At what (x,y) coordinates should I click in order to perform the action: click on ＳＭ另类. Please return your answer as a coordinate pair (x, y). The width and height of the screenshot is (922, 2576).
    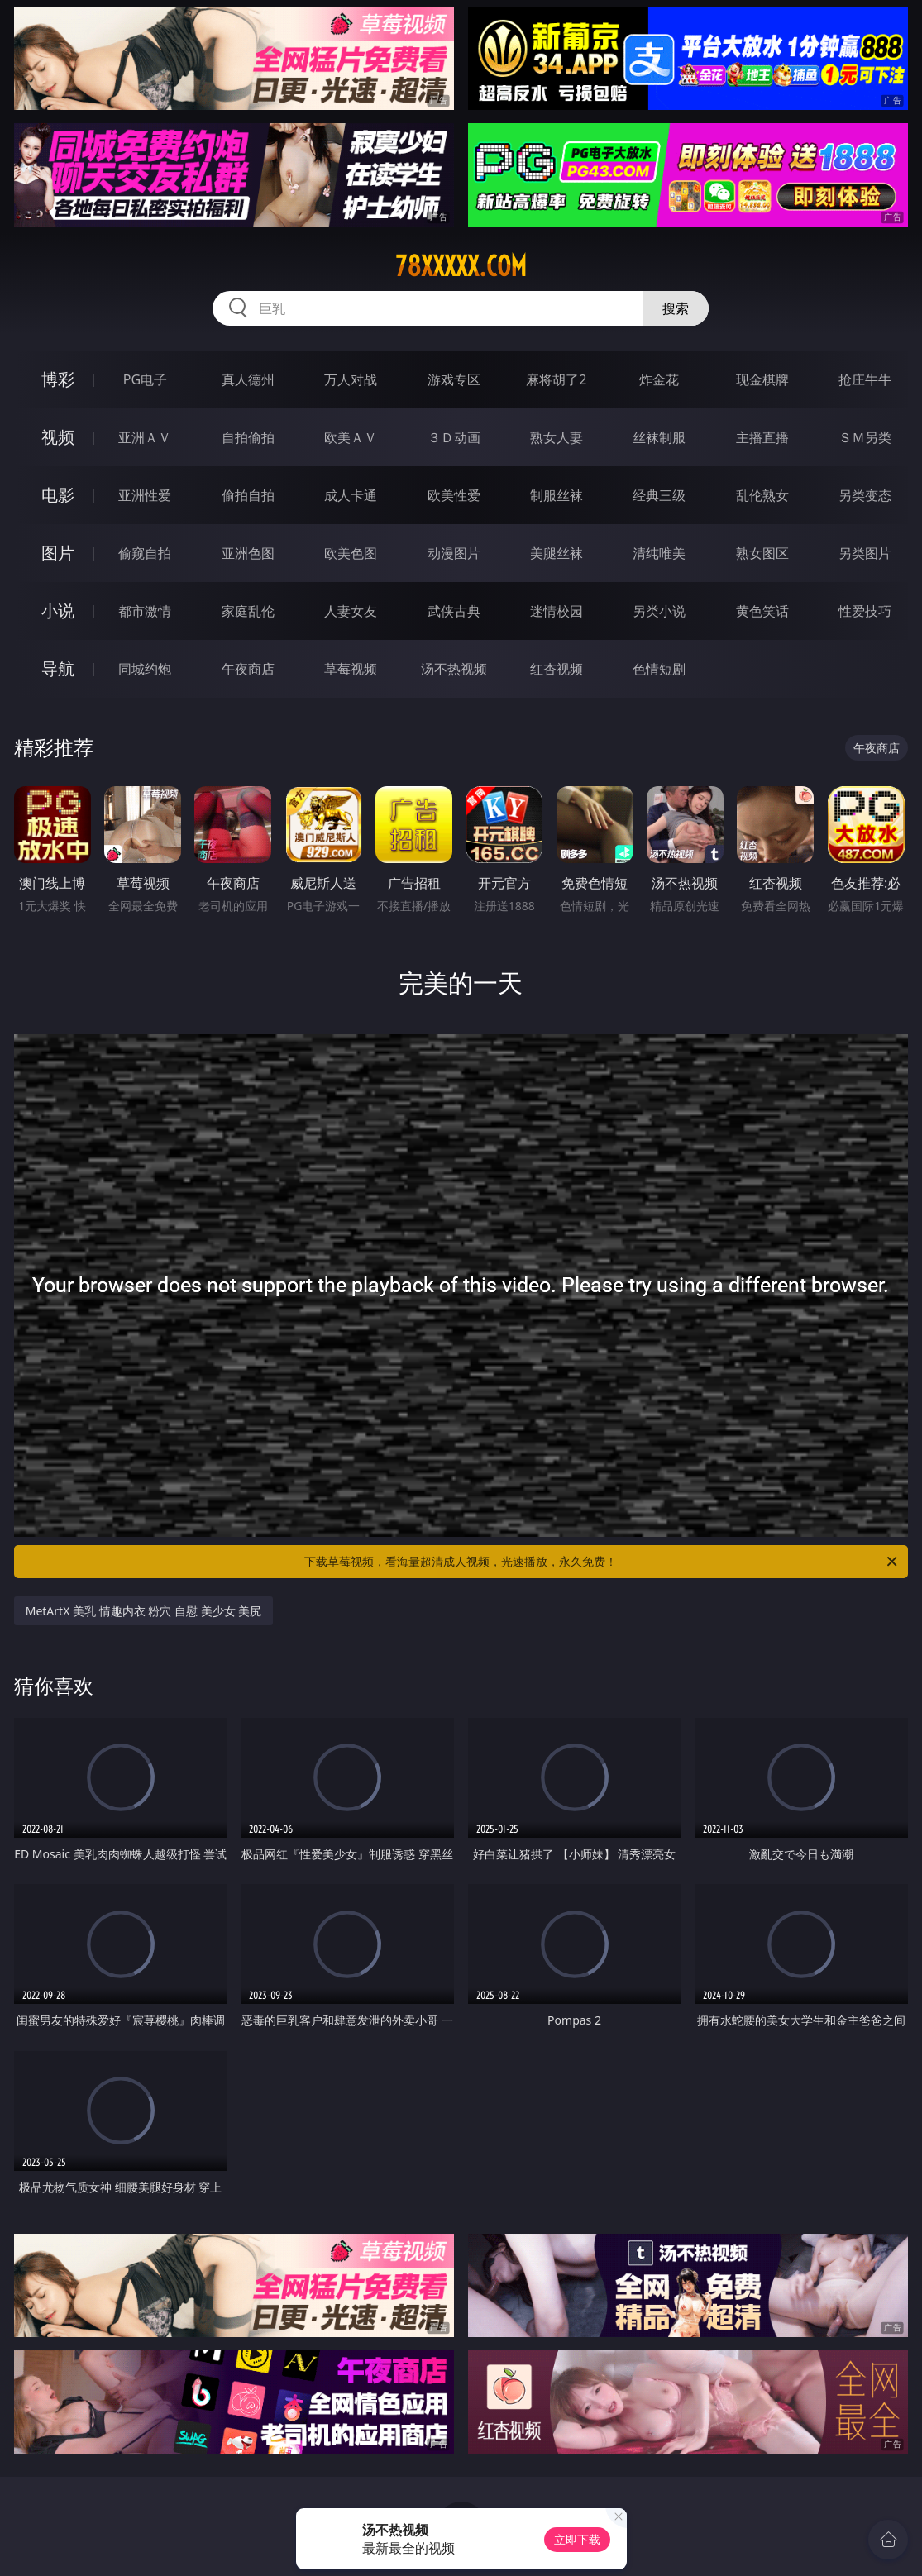
    Looking at the image, I should click on (864, 437).